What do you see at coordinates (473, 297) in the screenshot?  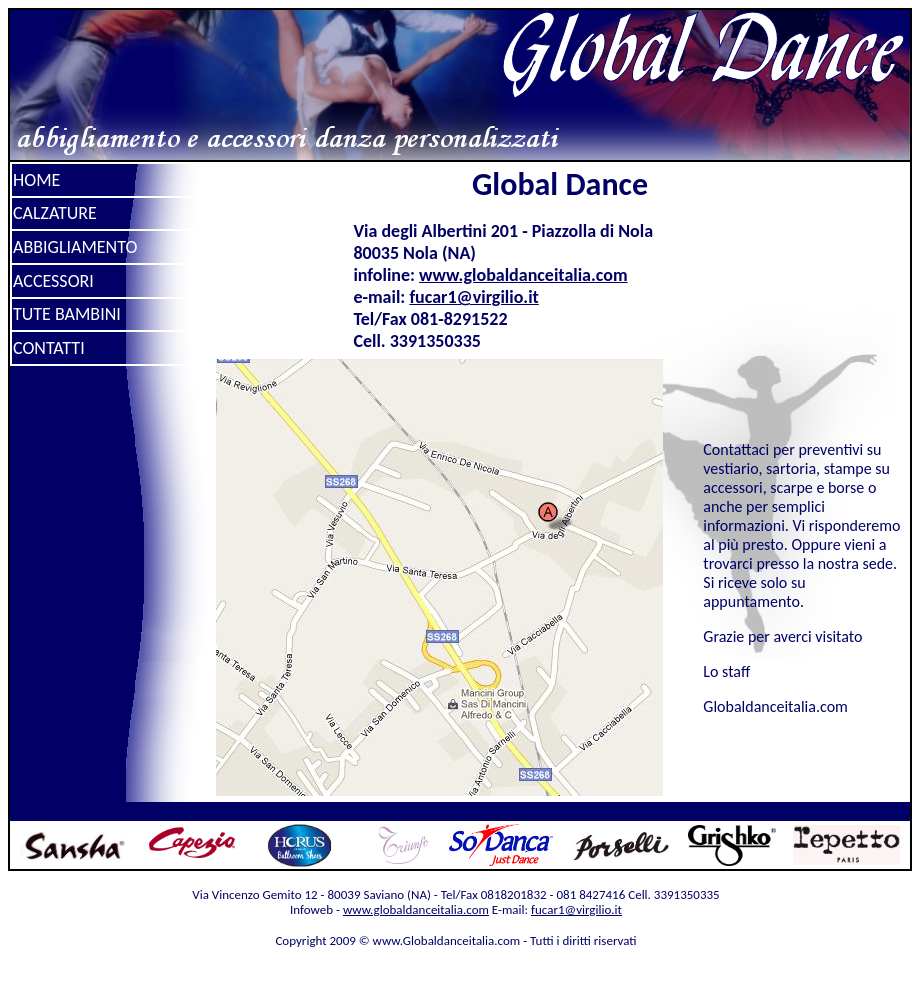 I see `fucar1@virgilio.it` at bounding box center [473, 297].